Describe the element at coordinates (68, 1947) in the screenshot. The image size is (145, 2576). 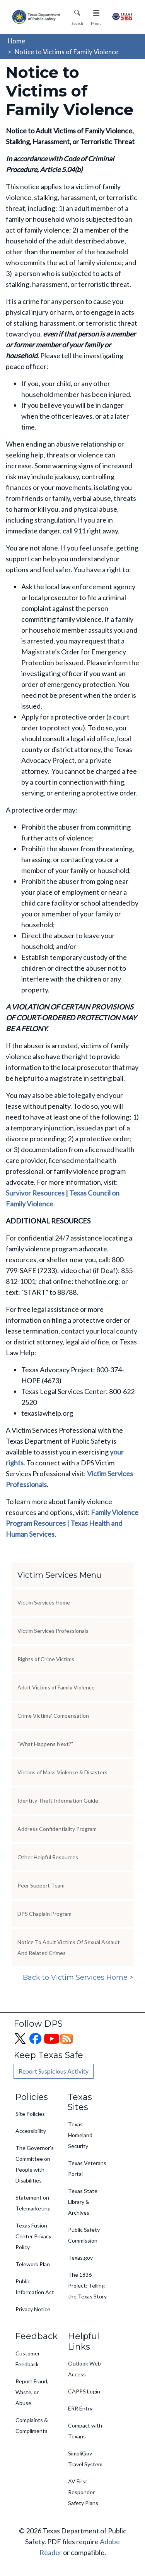
I see `Notice To Adult Victims Of Sexual Assault And Related Crimes` at that location.